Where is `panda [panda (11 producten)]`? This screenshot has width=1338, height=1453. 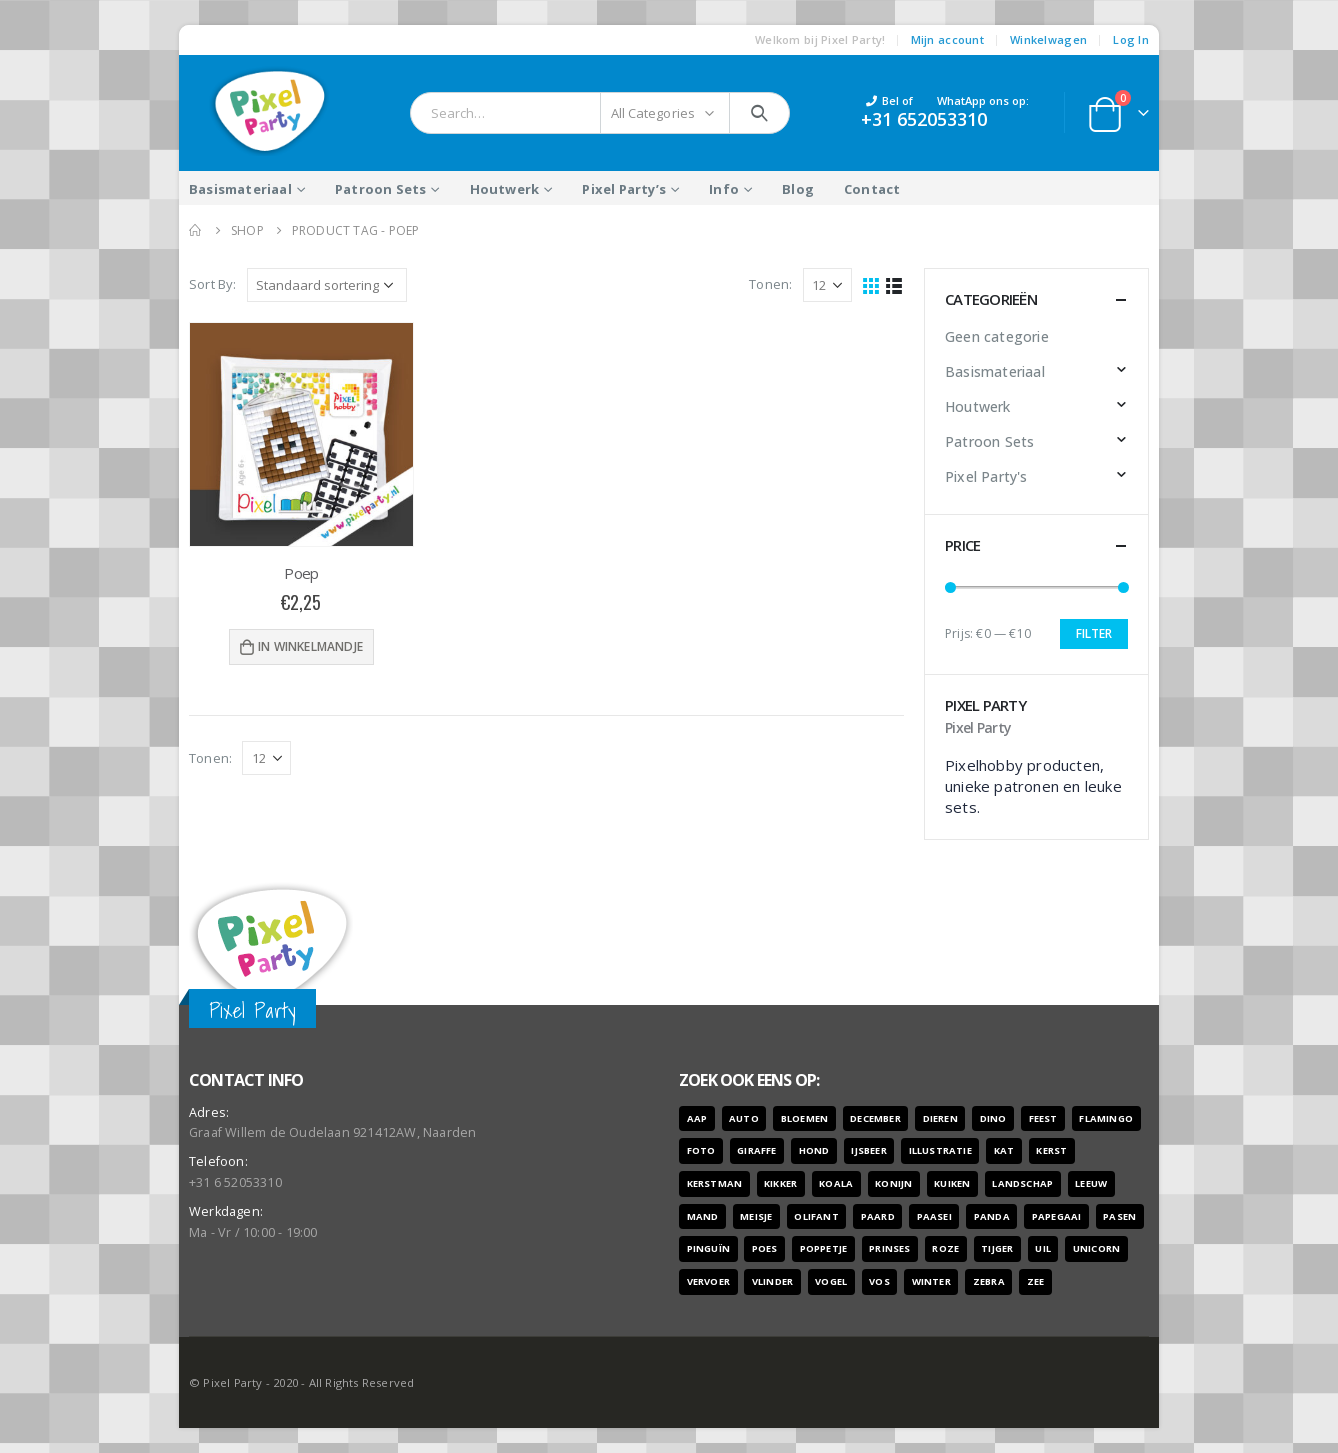
panda [panda (11 producten)] is located at coordinates (992, 1216).